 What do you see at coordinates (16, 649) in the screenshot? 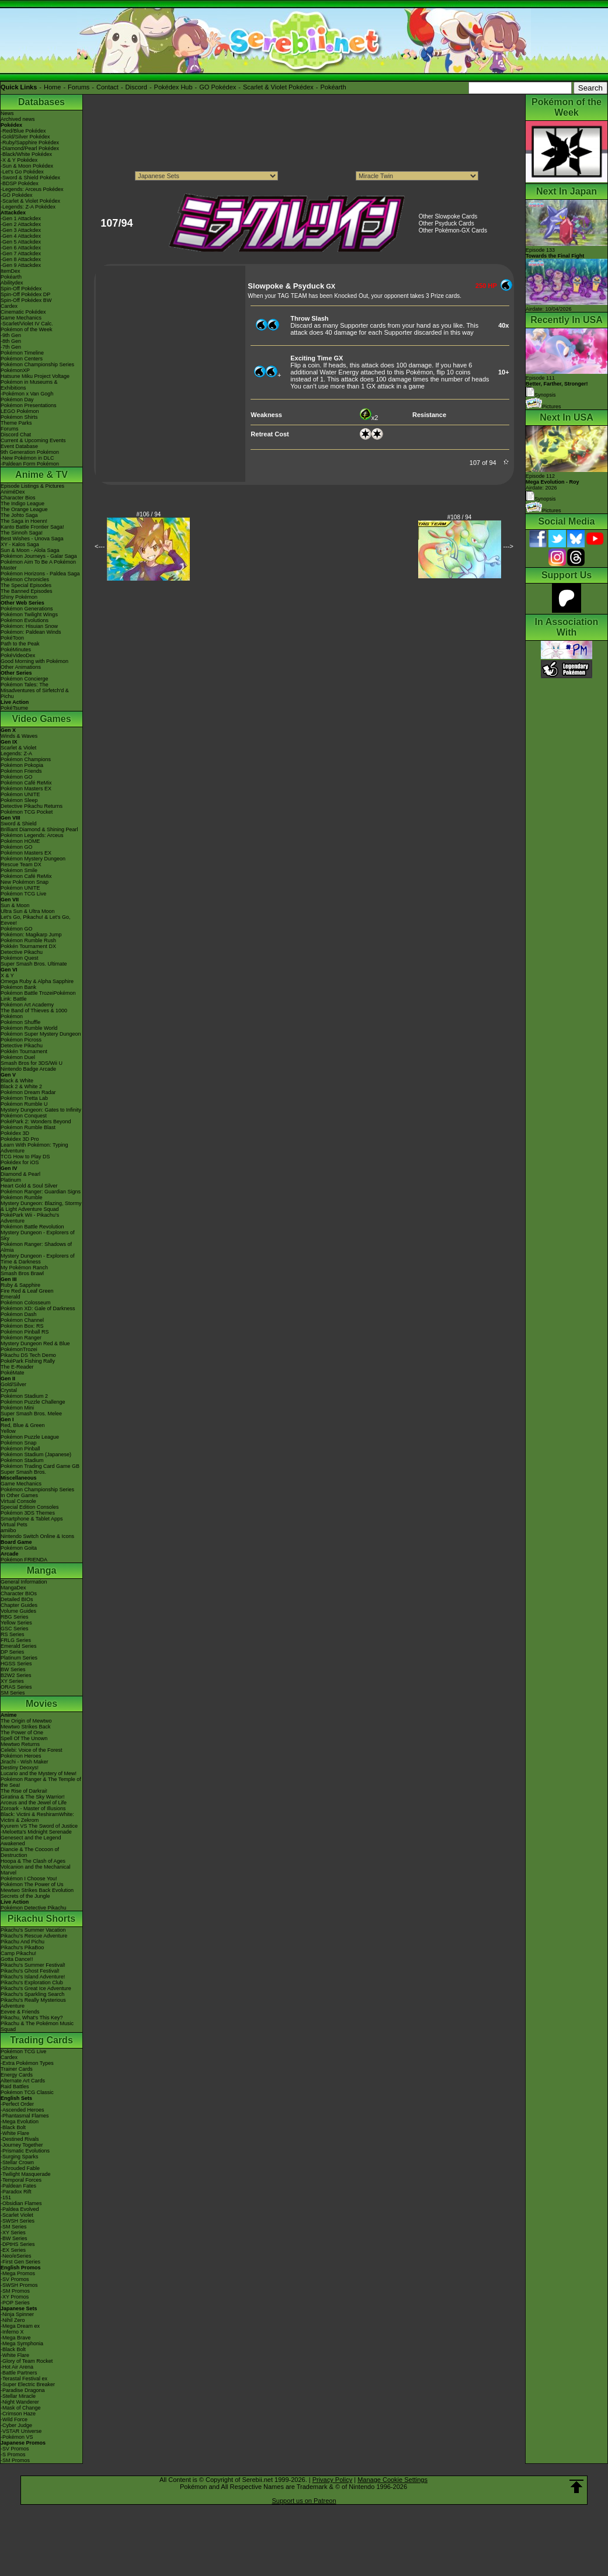
I see `PokéMinutes` at bounding box center [16, 649].